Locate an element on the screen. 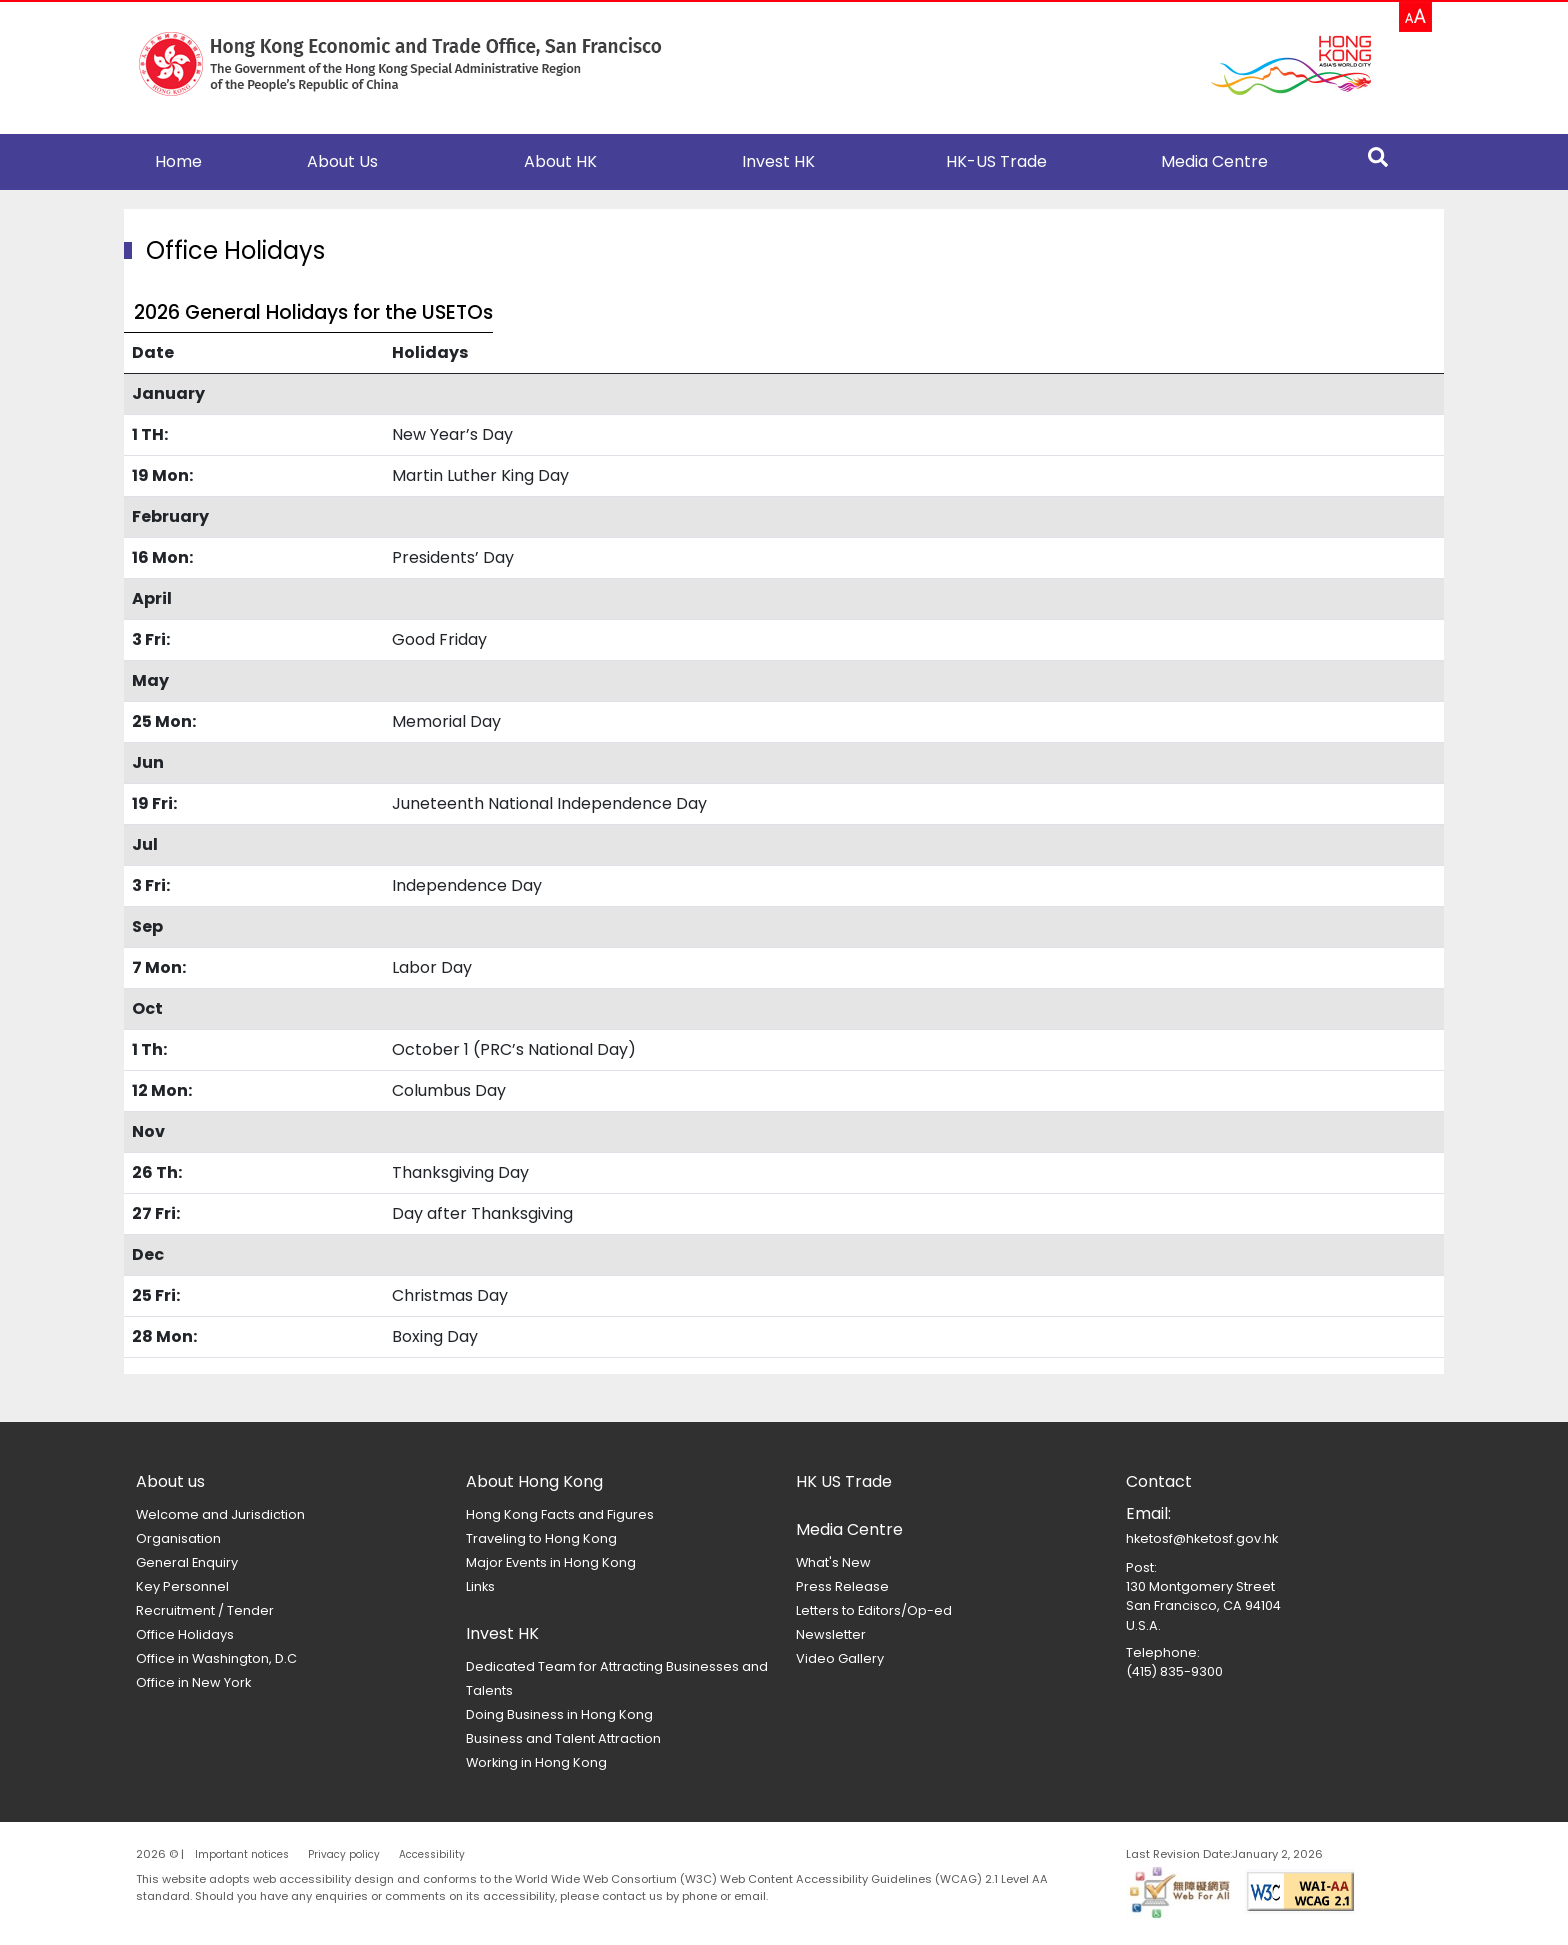 This screenshot has height=1945, width=1568. Letters to Editors/Op-ed is located at coordinates (874, 1610).